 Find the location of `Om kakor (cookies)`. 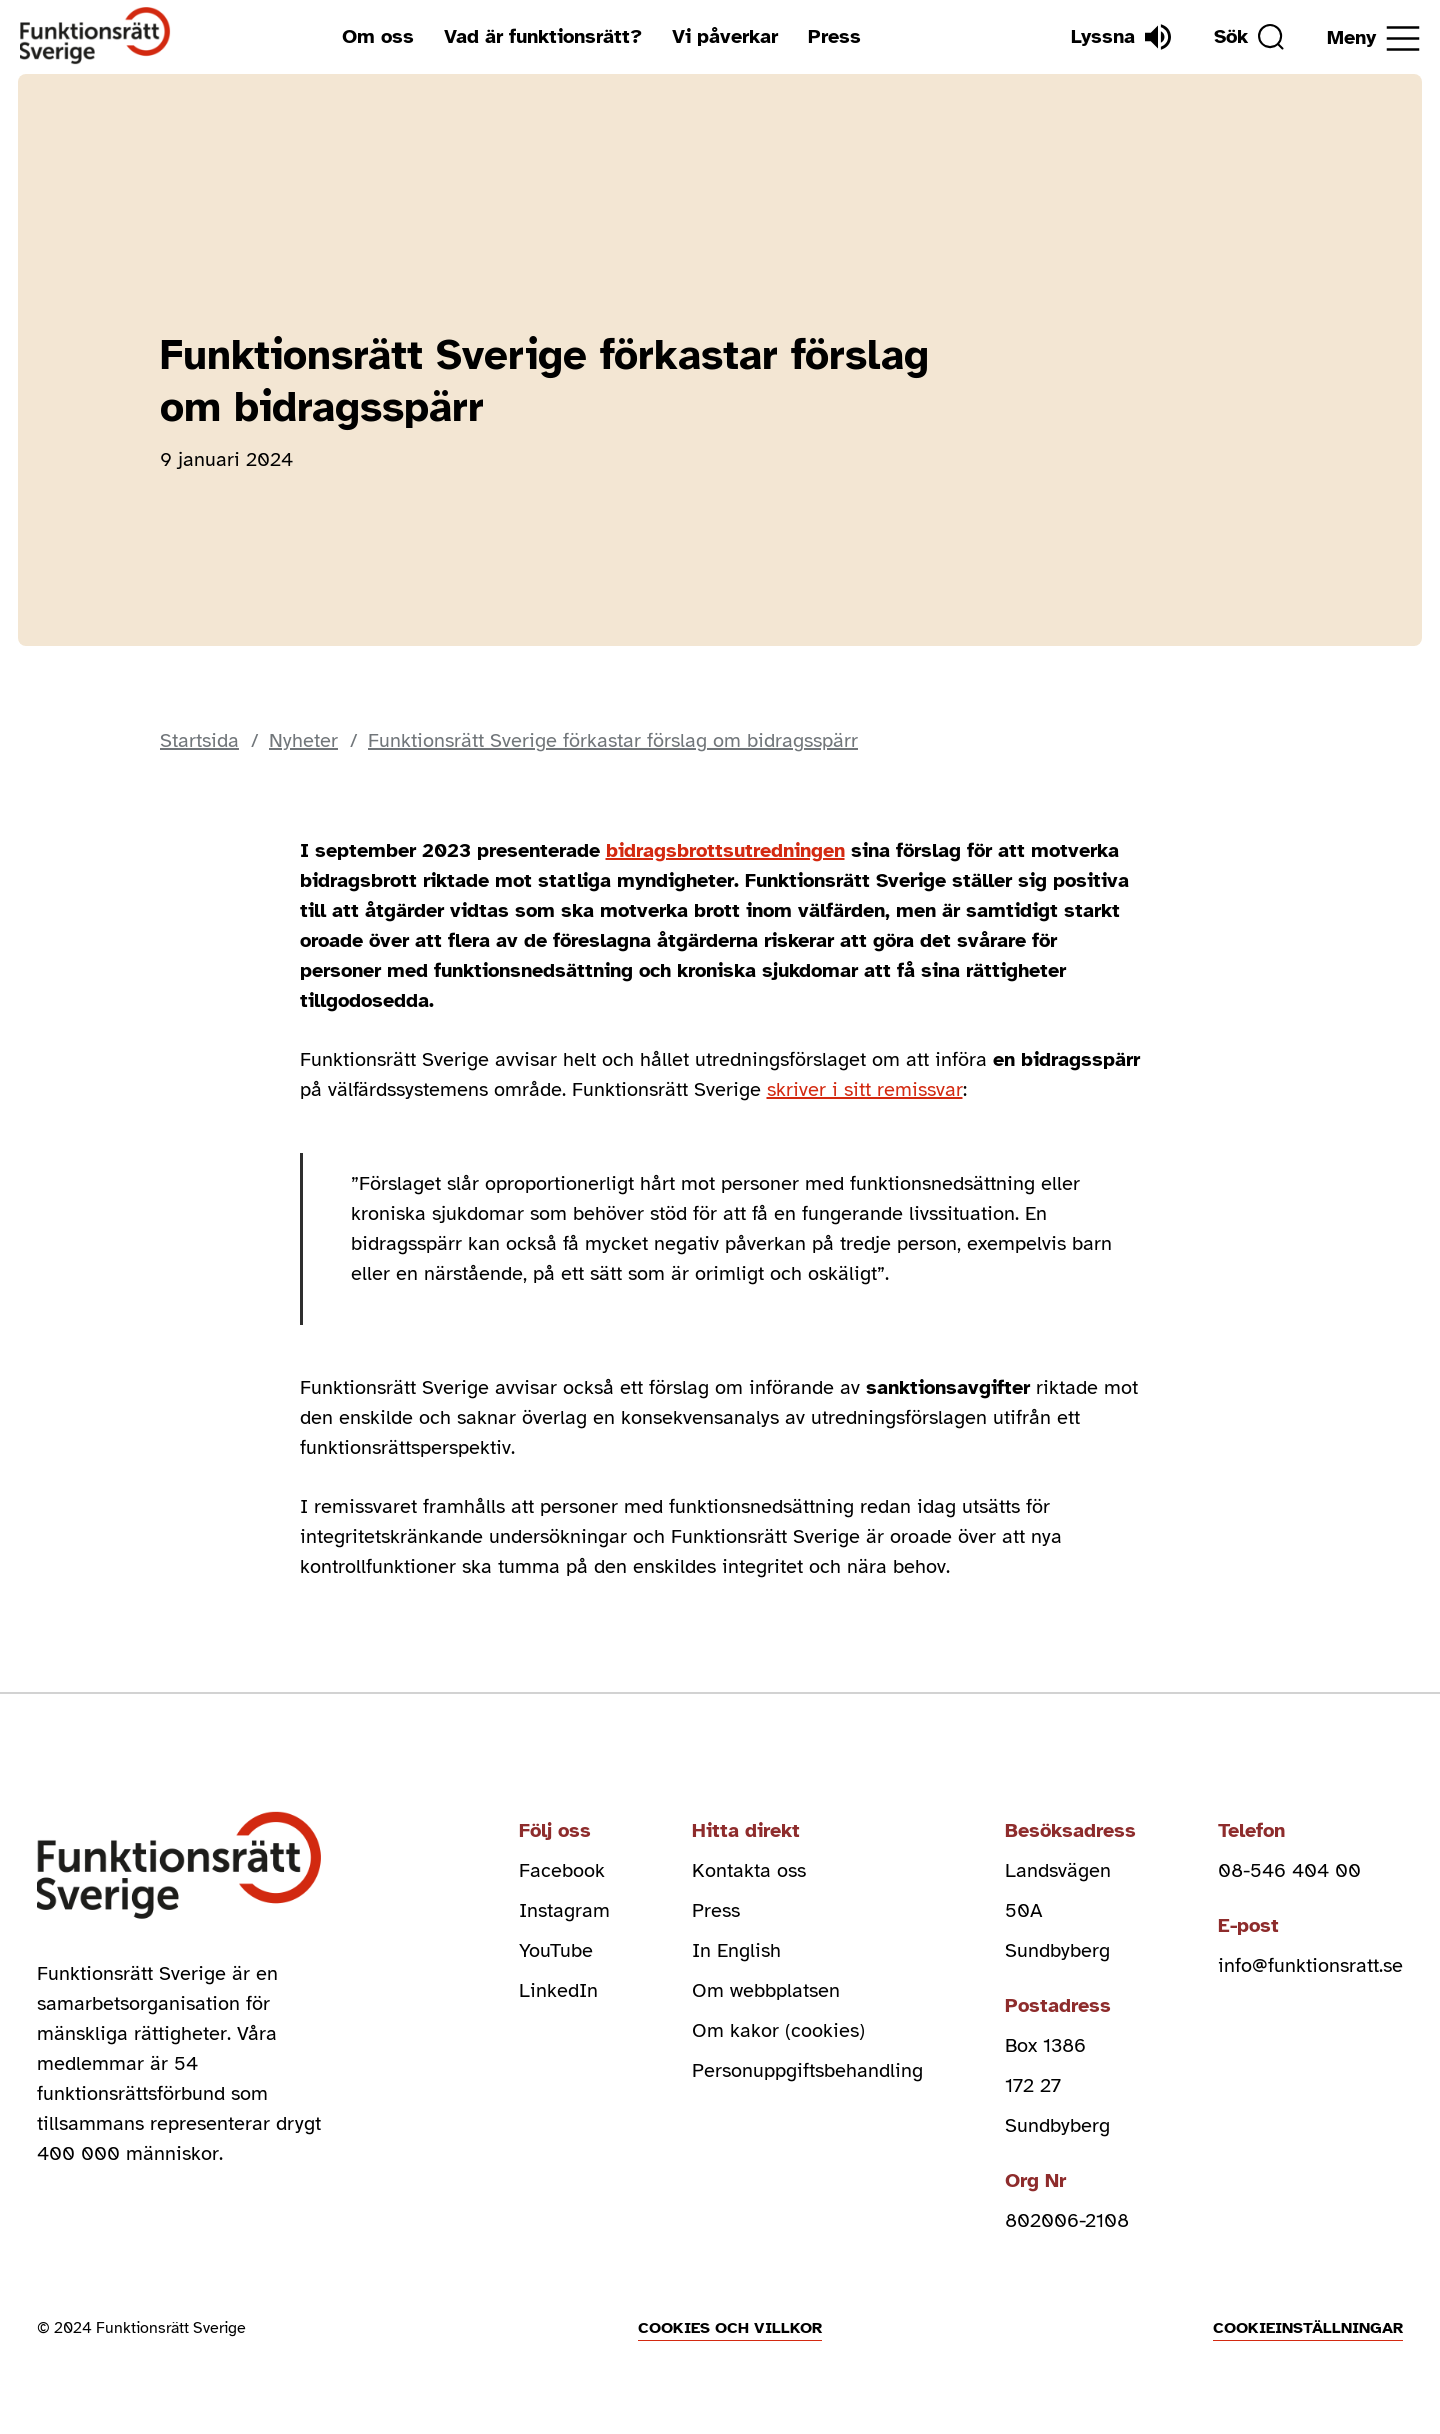

Om kakor (cookies) is located at coordinates (778, 2030).